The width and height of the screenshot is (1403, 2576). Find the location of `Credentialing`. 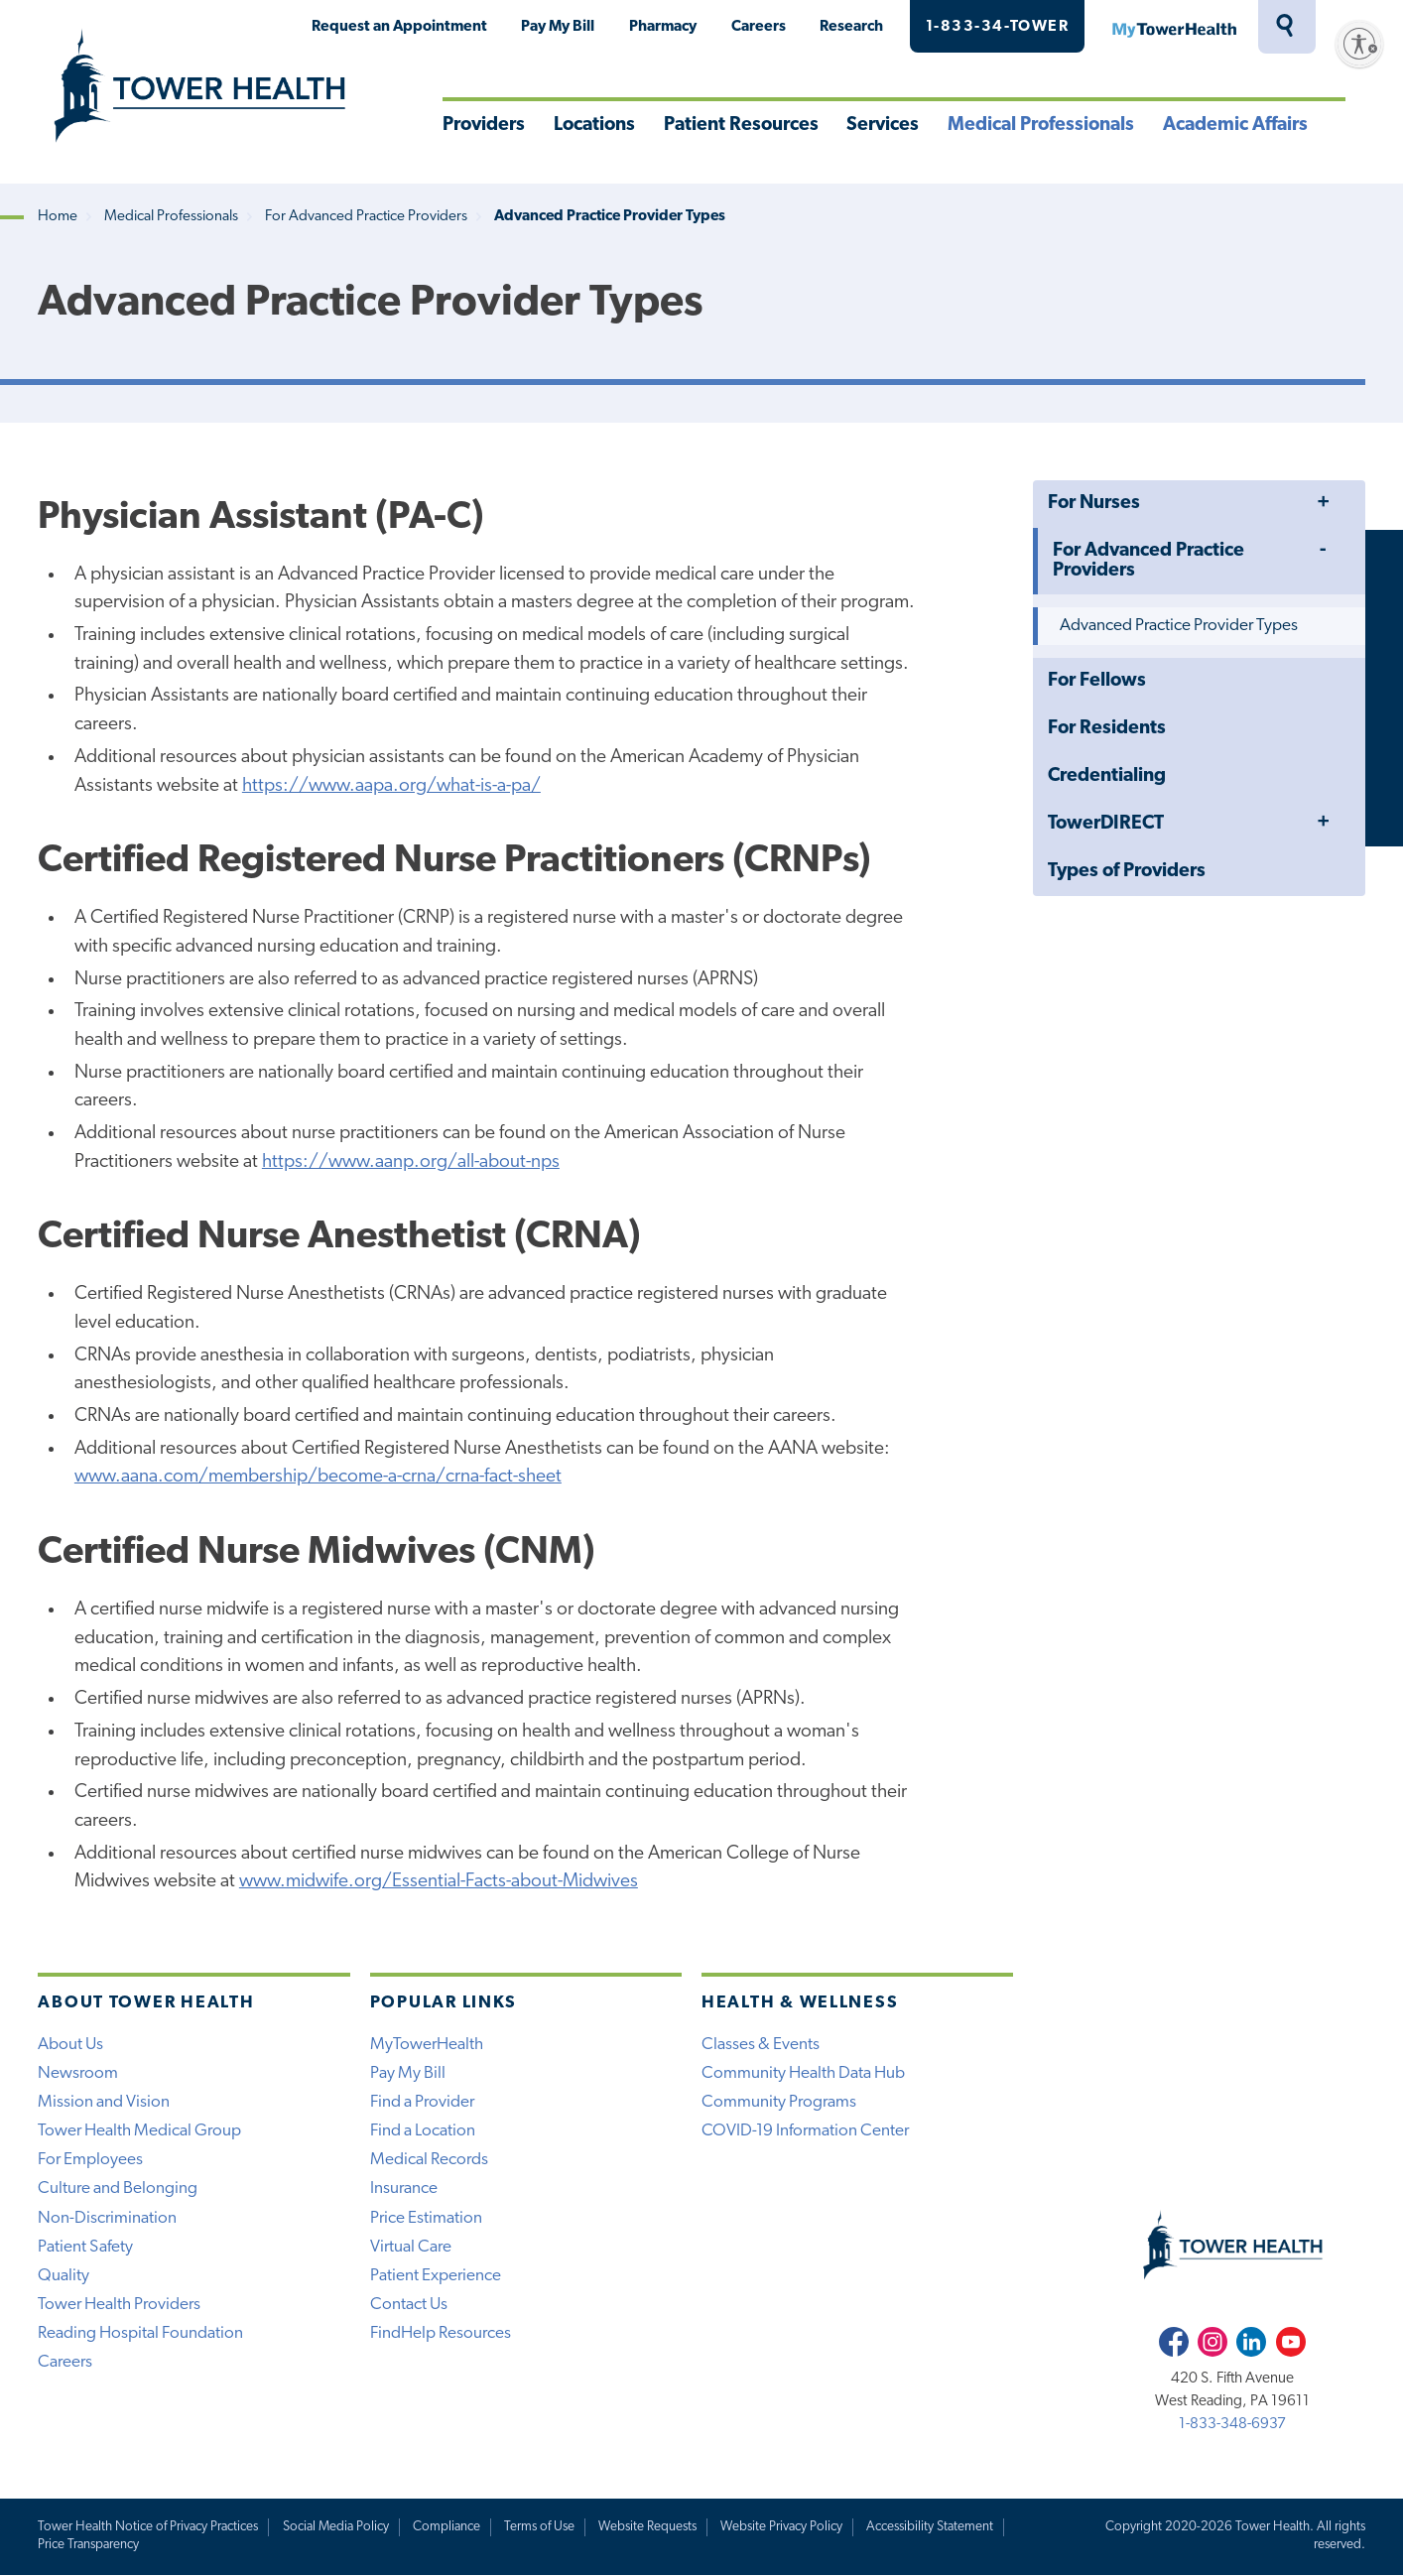

Credentialing is located at coordinates (1107, 776).